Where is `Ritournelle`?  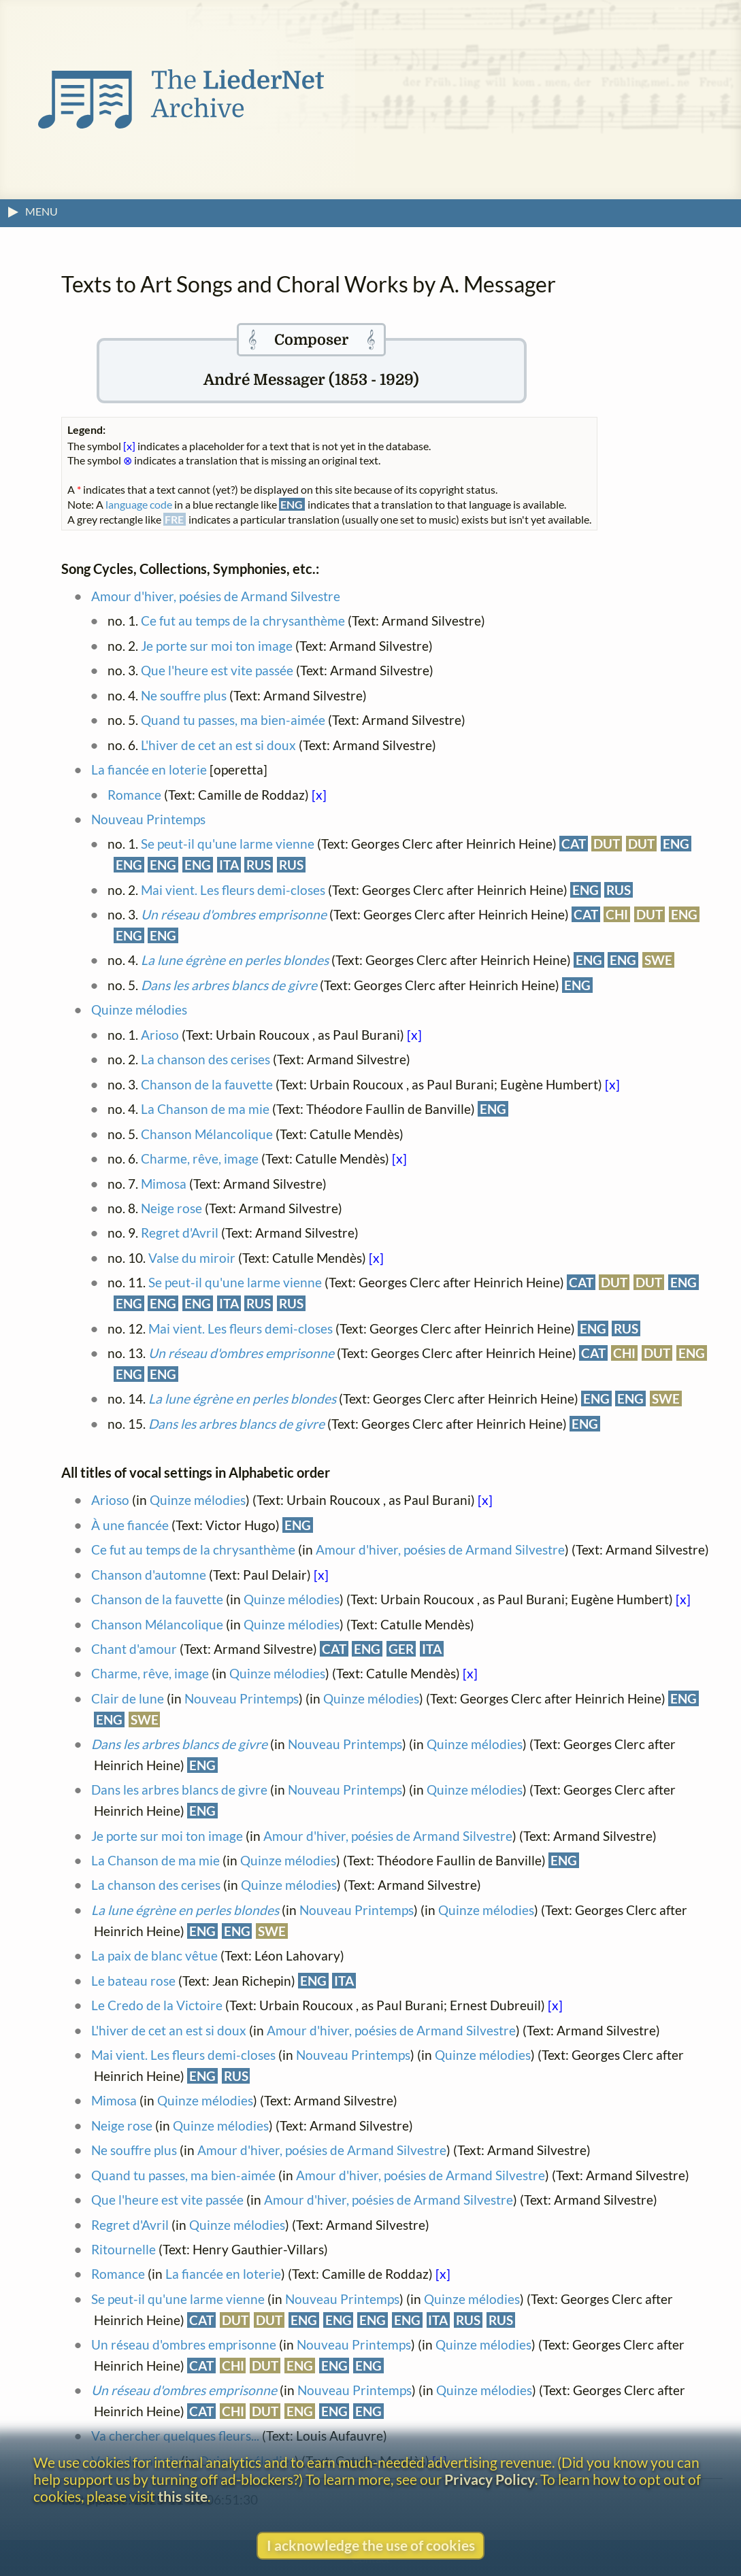 Ritournelle is located at coordinates (123, 2249).